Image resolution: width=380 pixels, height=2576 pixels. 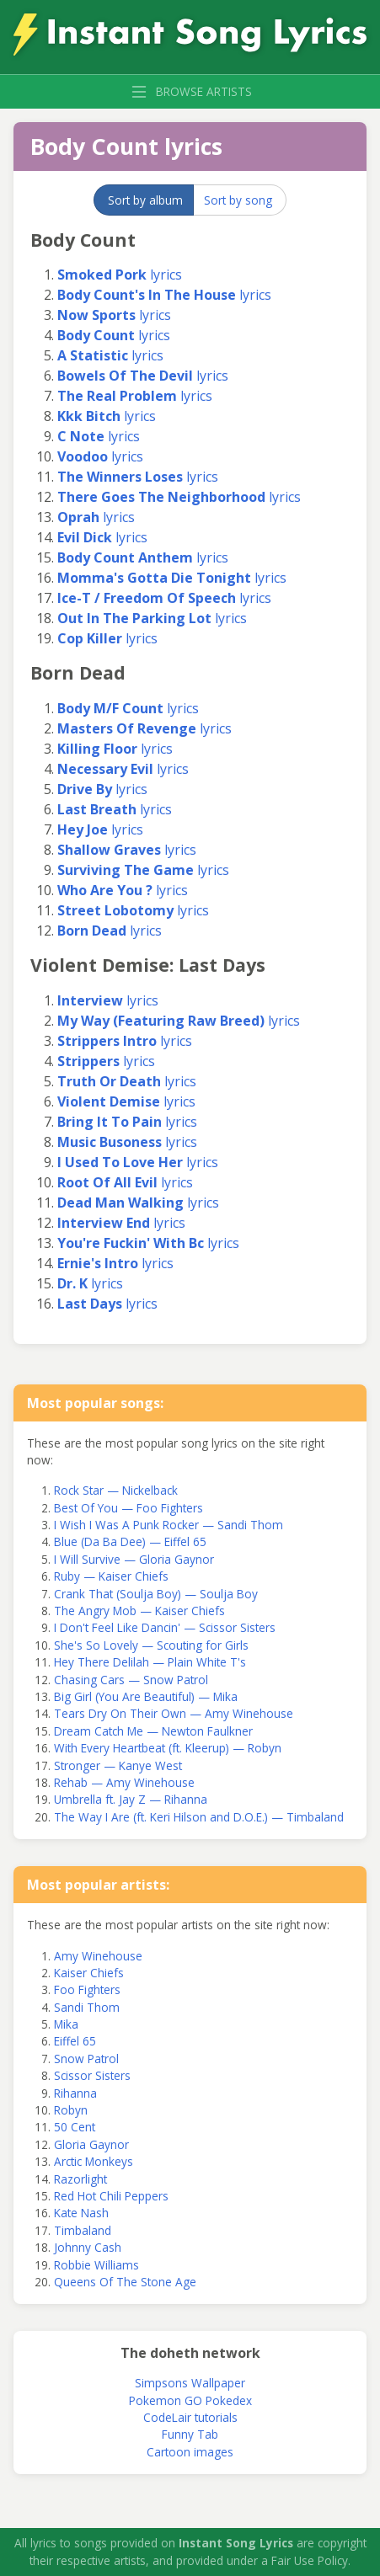 I want to click on Rock Star — Nickelback, so click(x=116, y=1490).